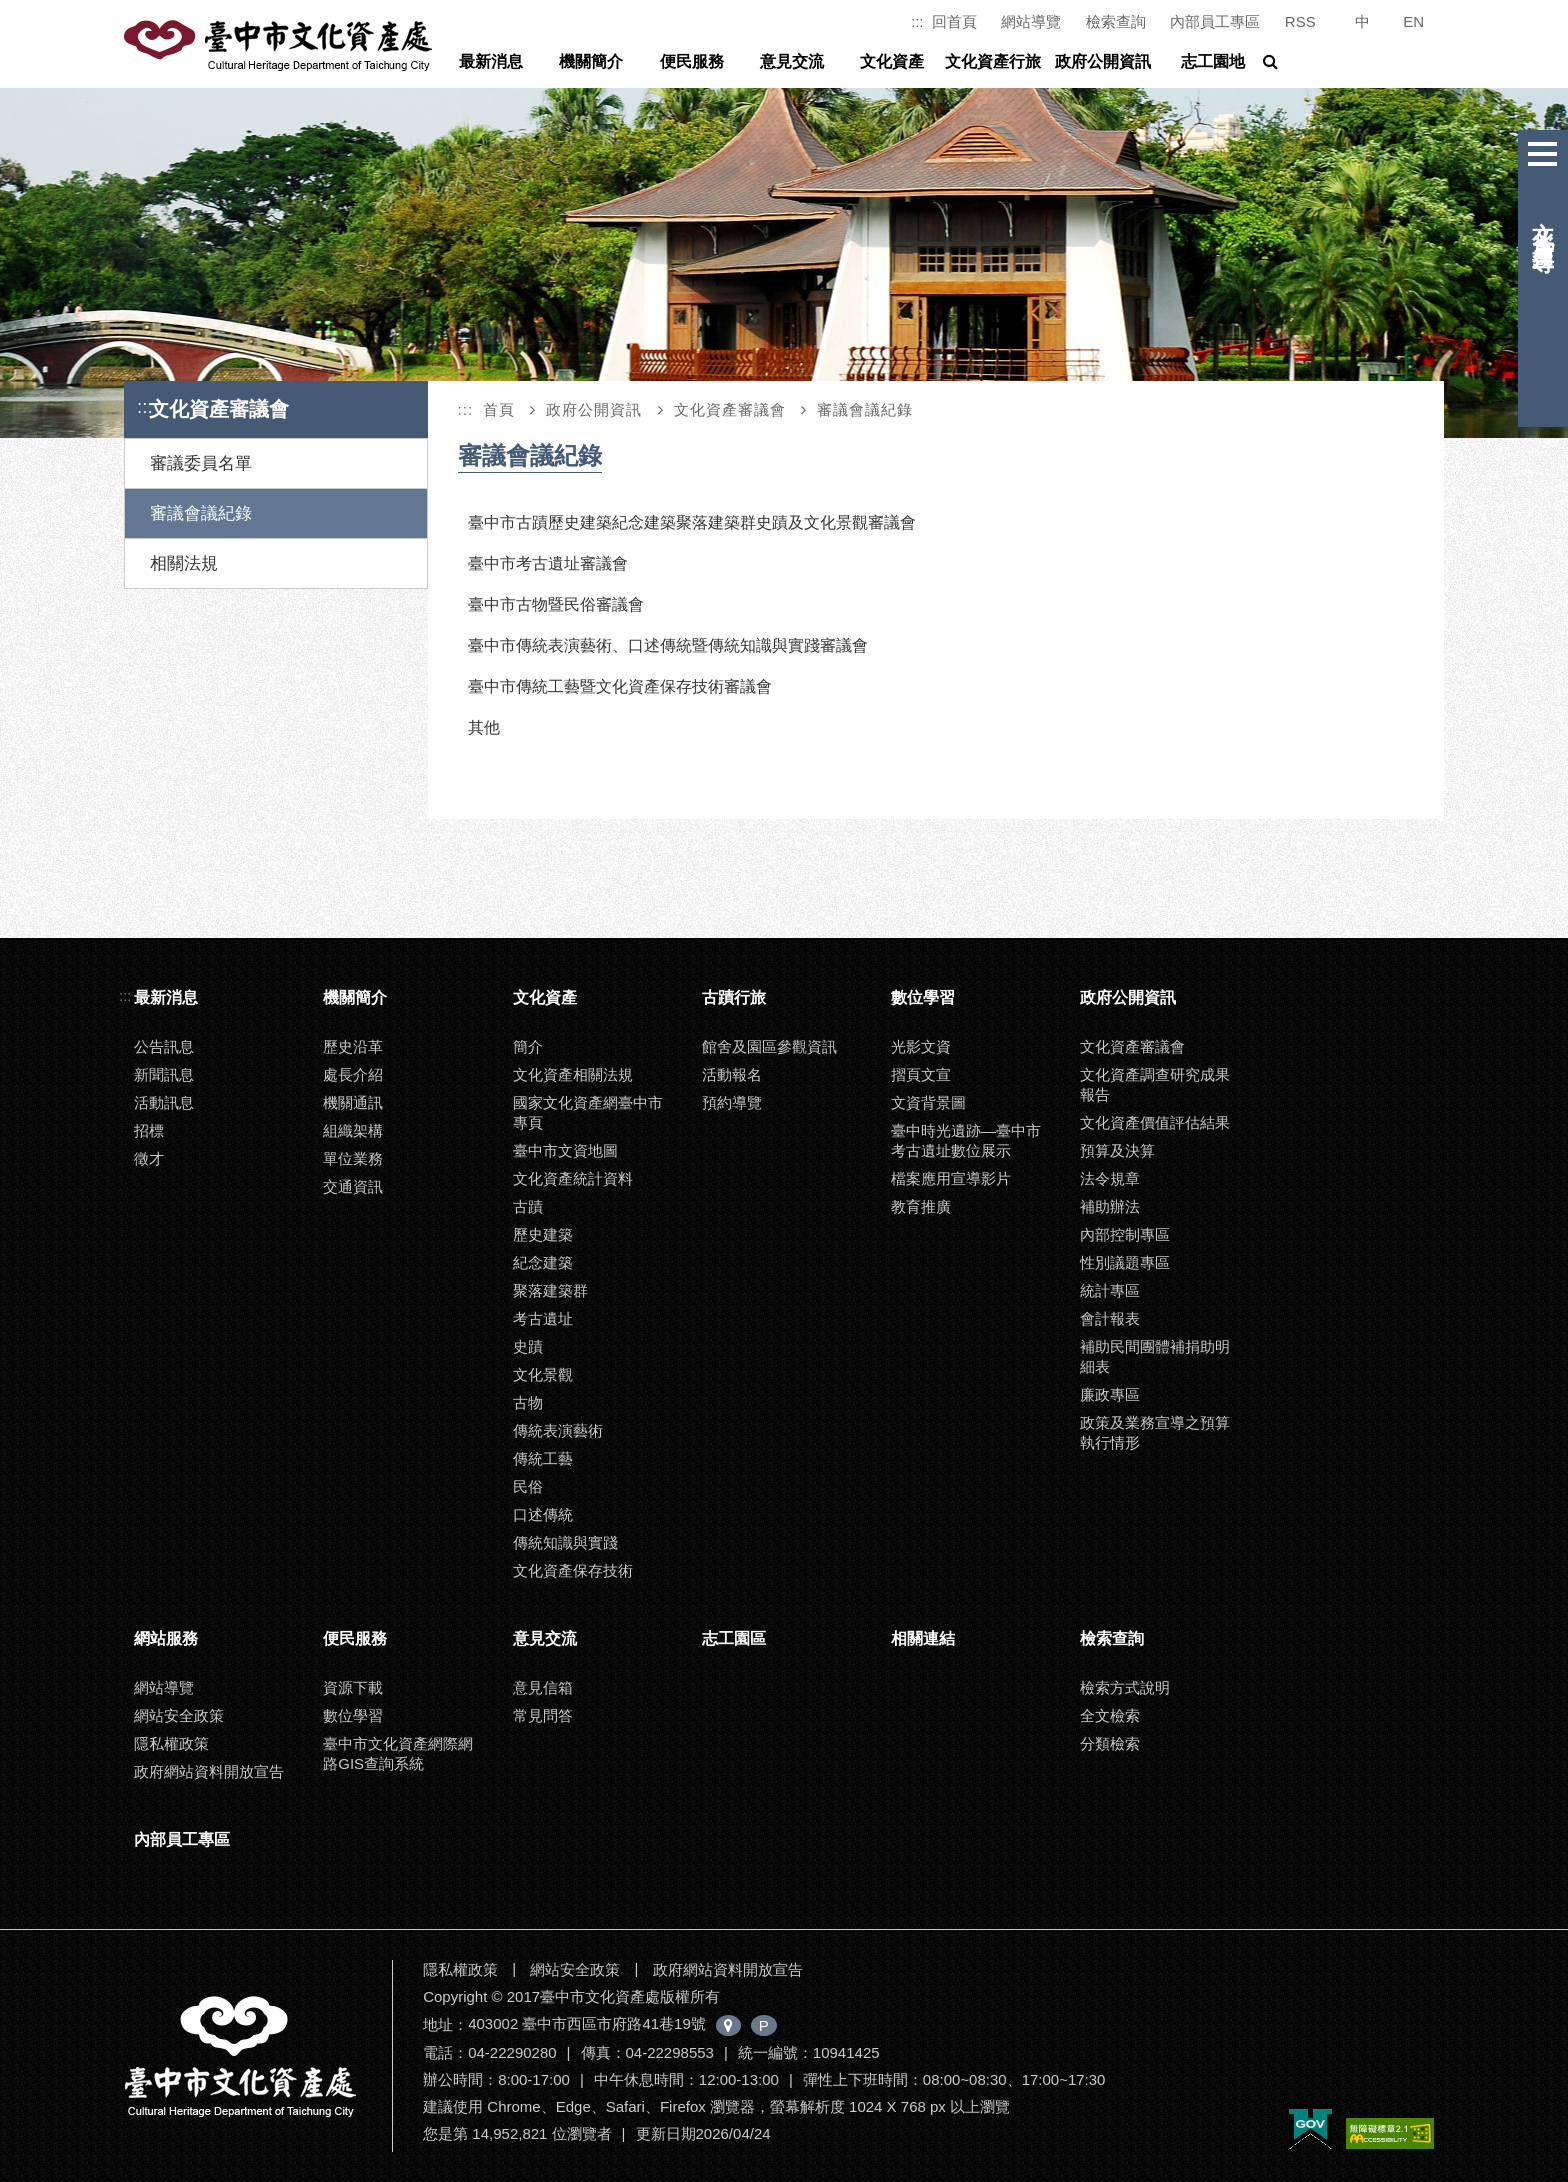 This screenshot has height=2182, width=1568. I want to click on RSS, so click(1300, 21).